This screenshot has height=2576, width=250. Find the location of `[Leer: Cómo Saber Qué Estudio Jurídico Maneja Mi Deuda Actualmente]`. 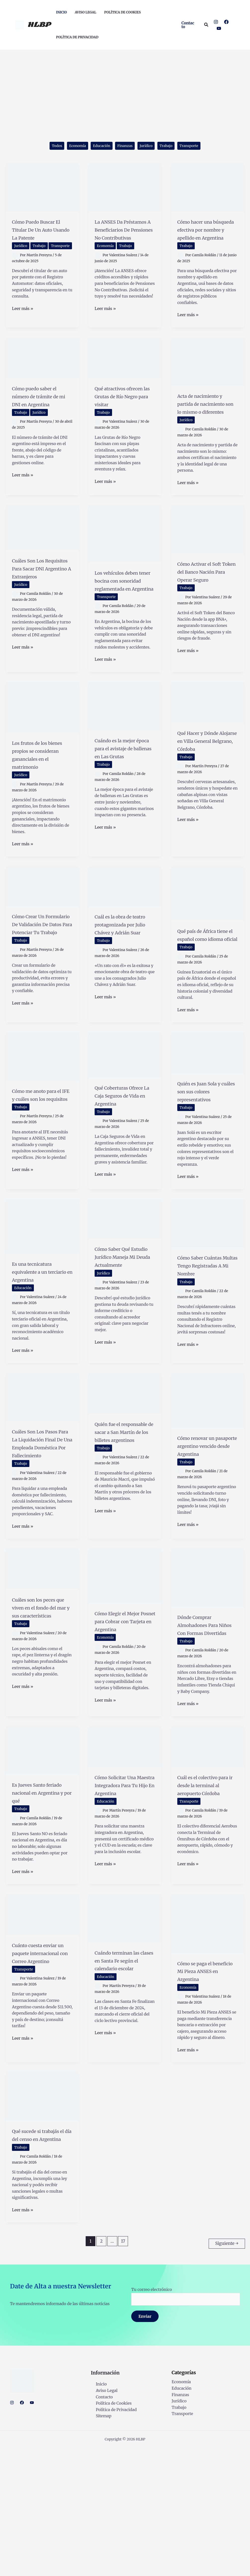

[Leer: Cómo Saber Qué Estudio Jurídico Maneja Mi Deuda Actualmente] is located at coordinates (125, 1292).